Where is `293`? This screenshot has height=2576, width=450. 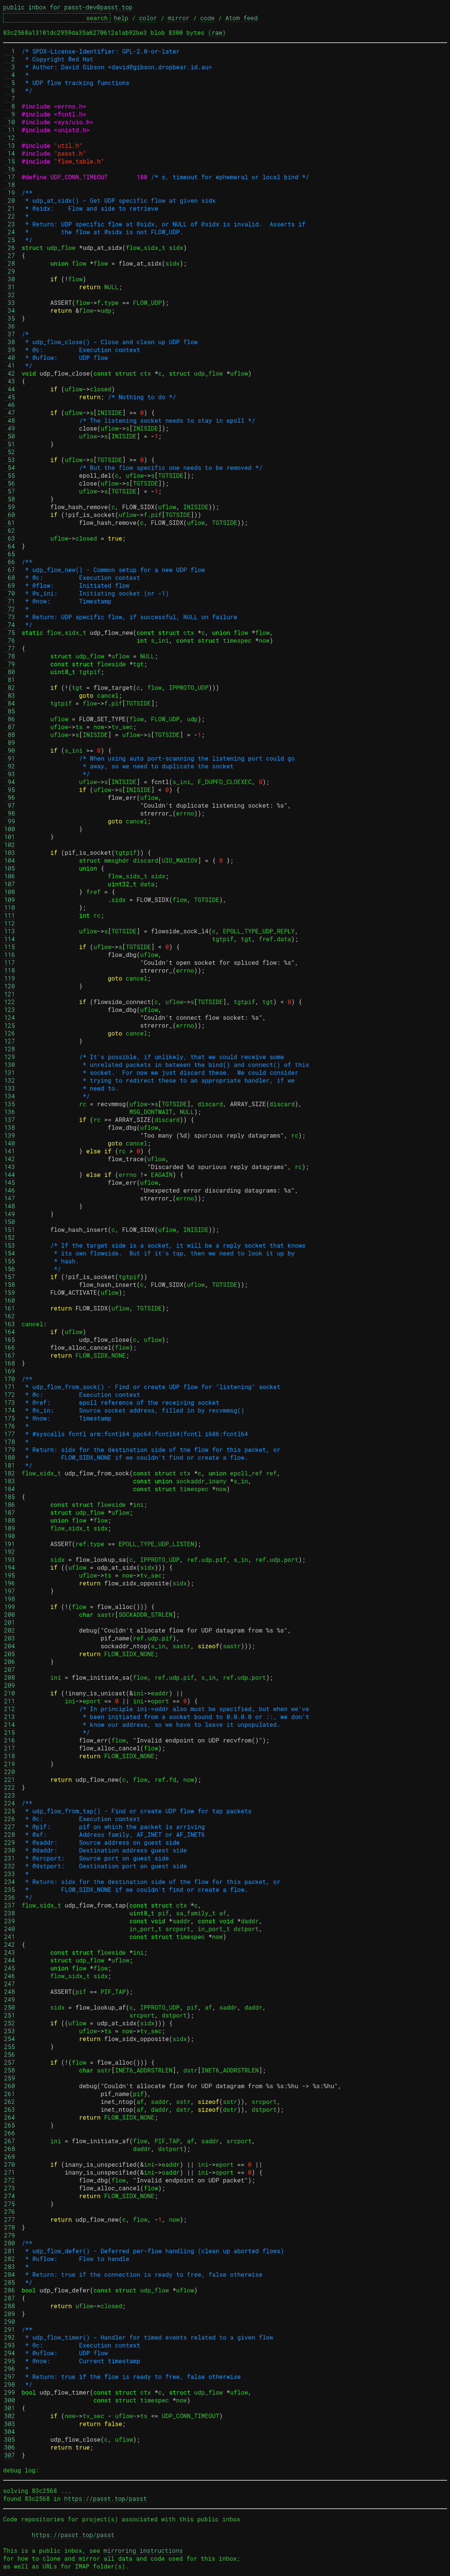
293 is located at coordinates (9, 2345).